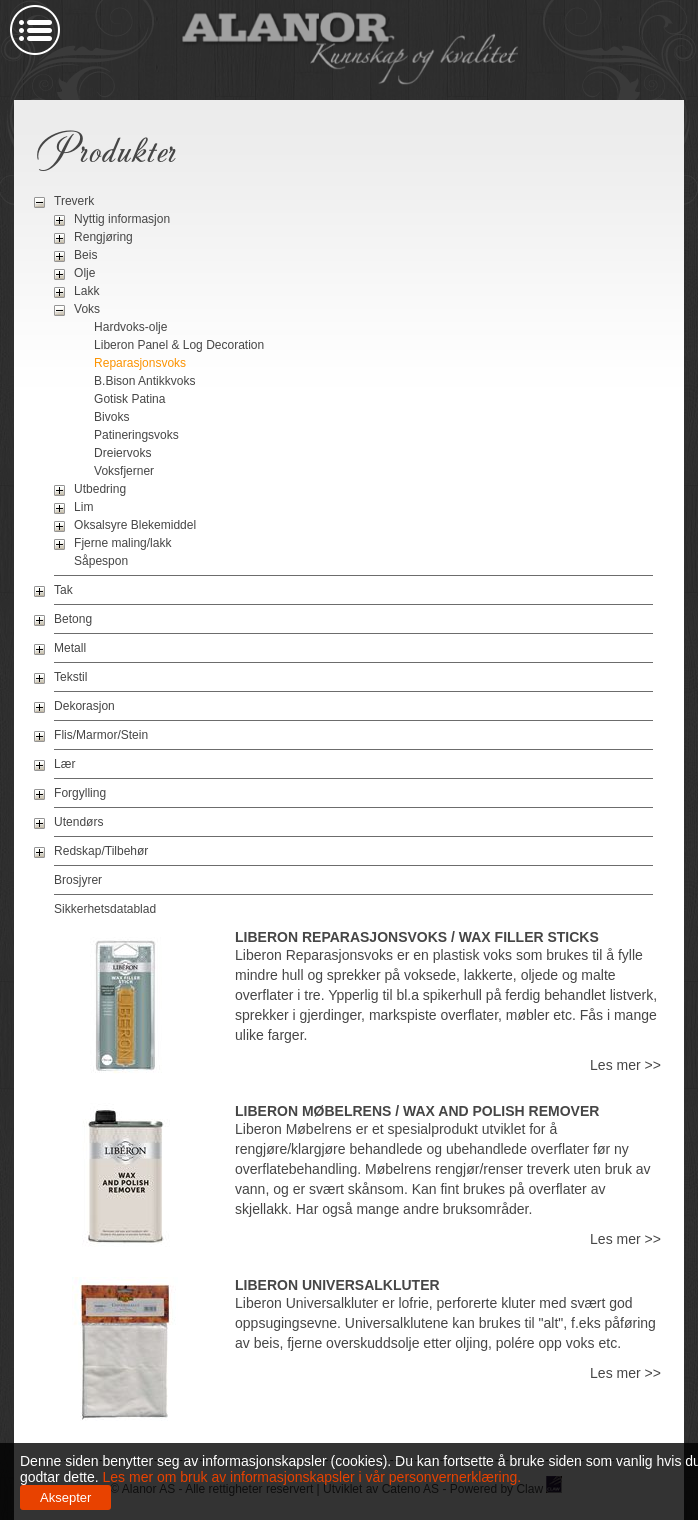  I want to click on Liberon Reparasjonsvoks / Wax Filler Sticks, so click(417, 937).